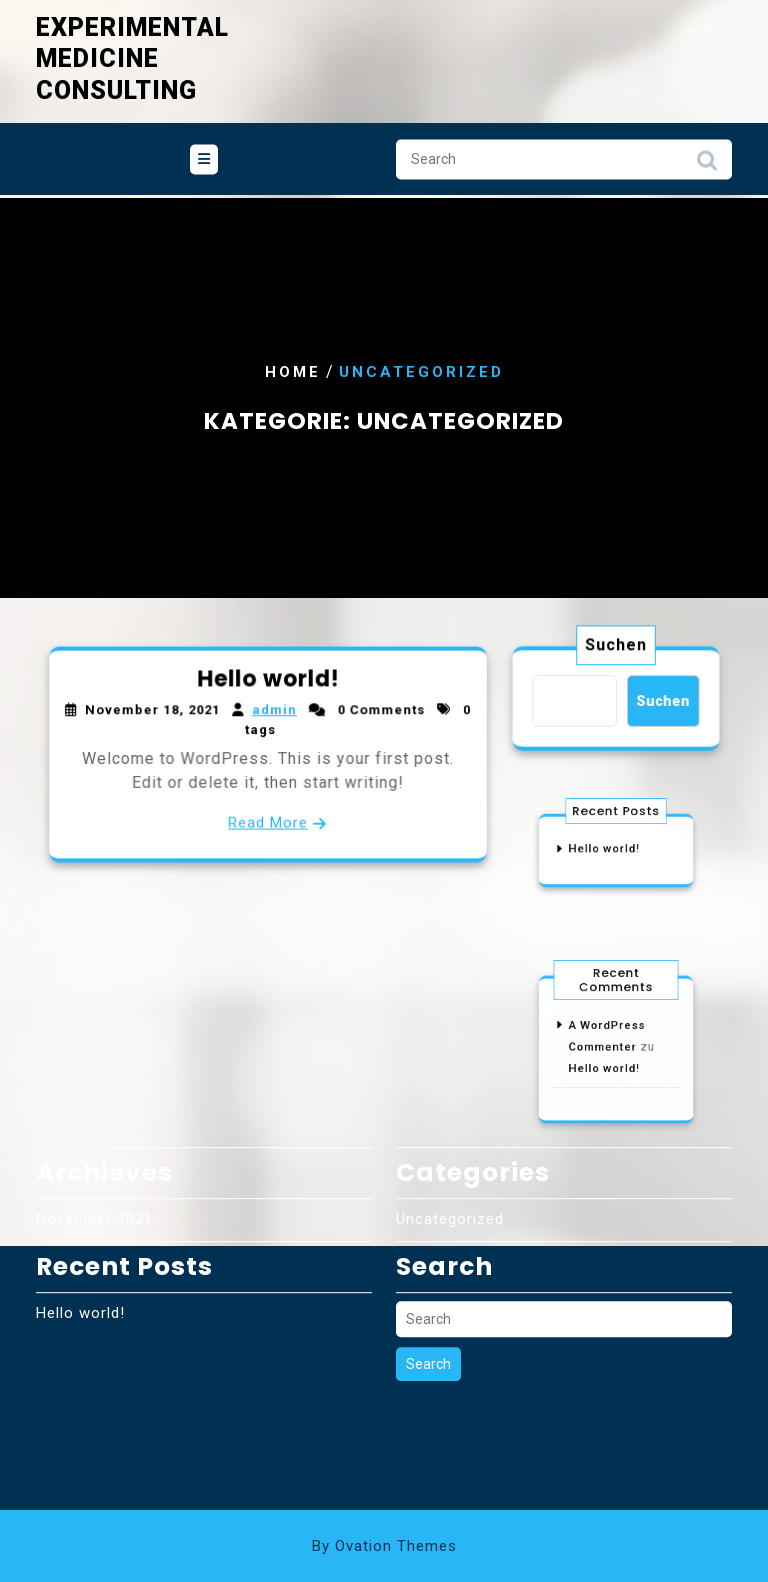  I want to click on Suchen, so click(616, 648).